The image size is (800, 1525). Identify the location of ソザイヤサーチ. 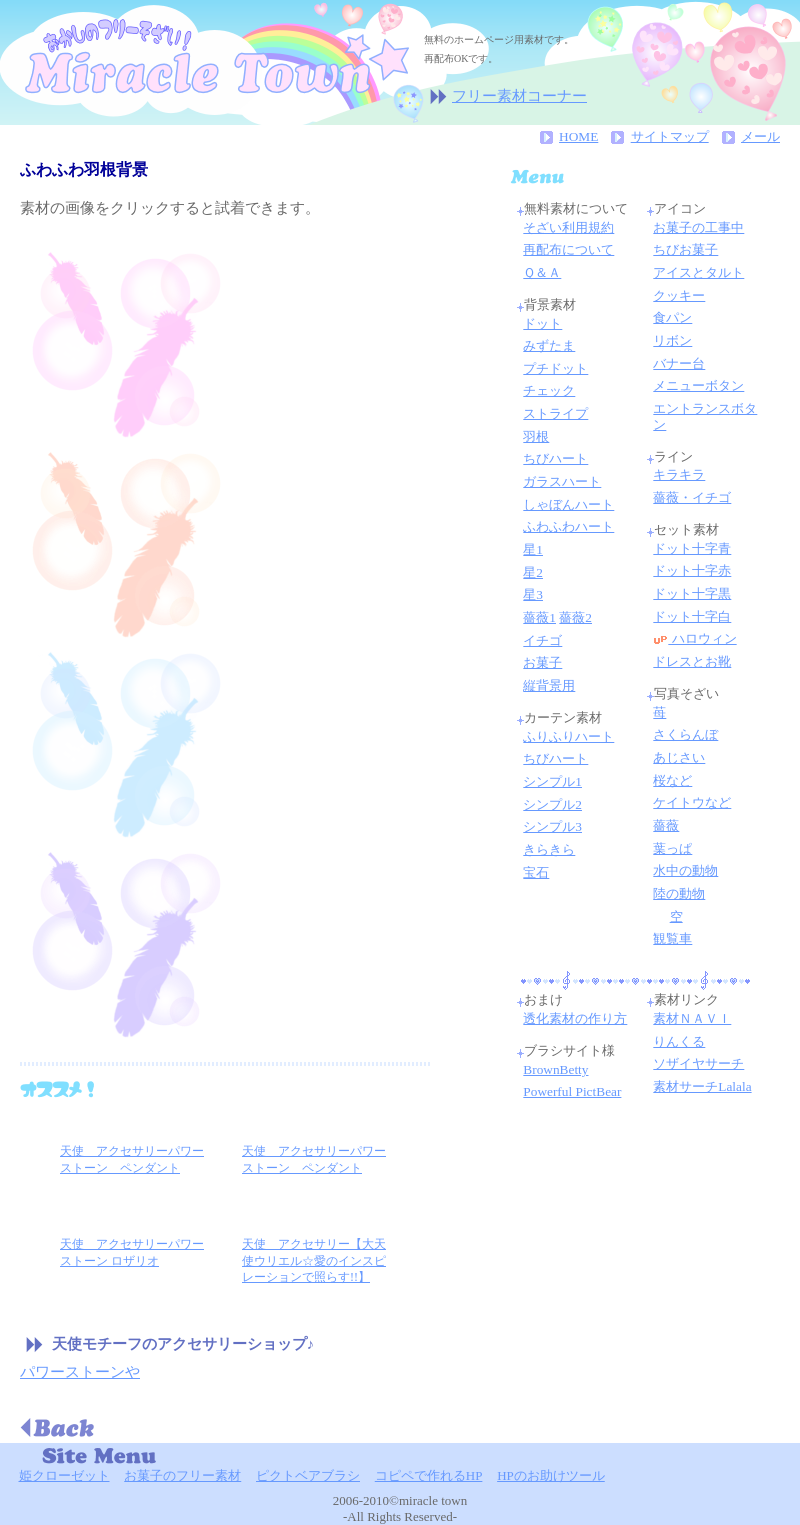
(698, 1063).